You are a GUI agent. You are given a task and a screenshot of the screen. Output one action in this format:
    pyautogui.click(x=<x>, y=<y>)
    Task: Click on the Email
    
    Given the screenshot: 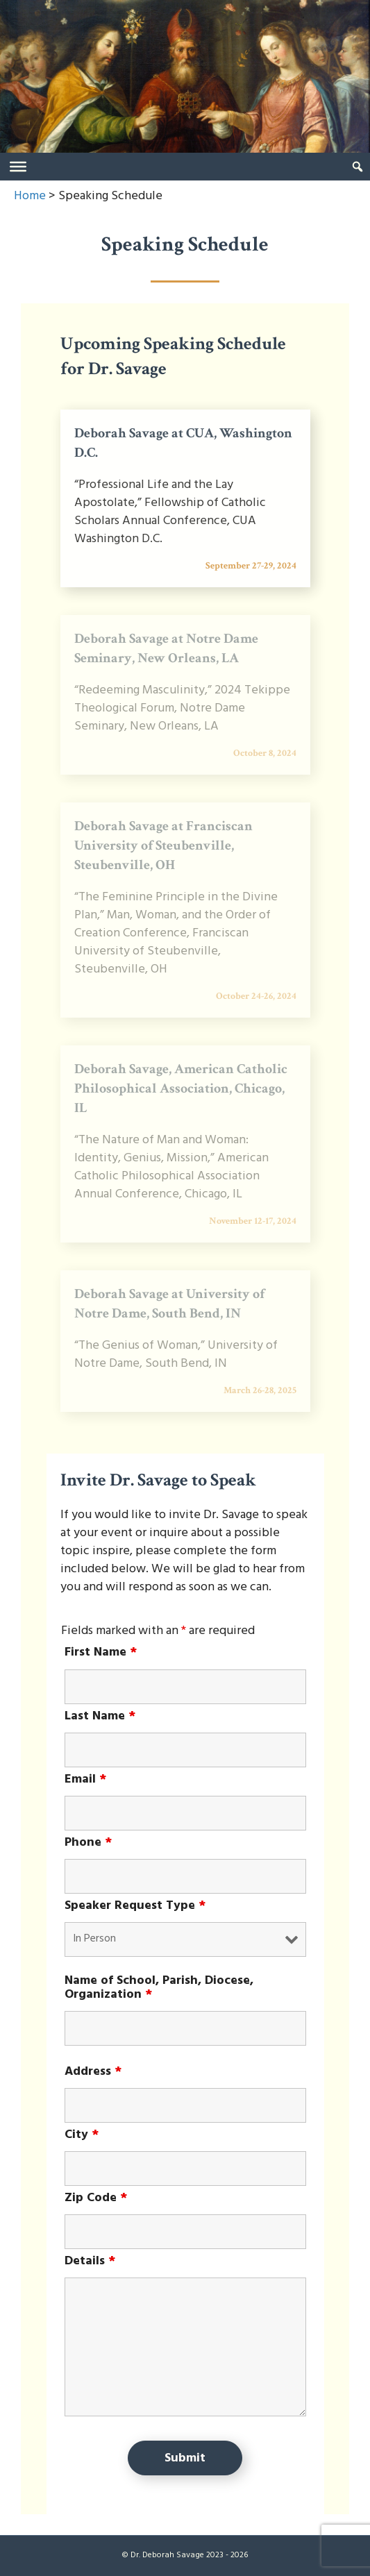 What is the action you would take?
    pyautogui.click(x=85, y=1780)
    